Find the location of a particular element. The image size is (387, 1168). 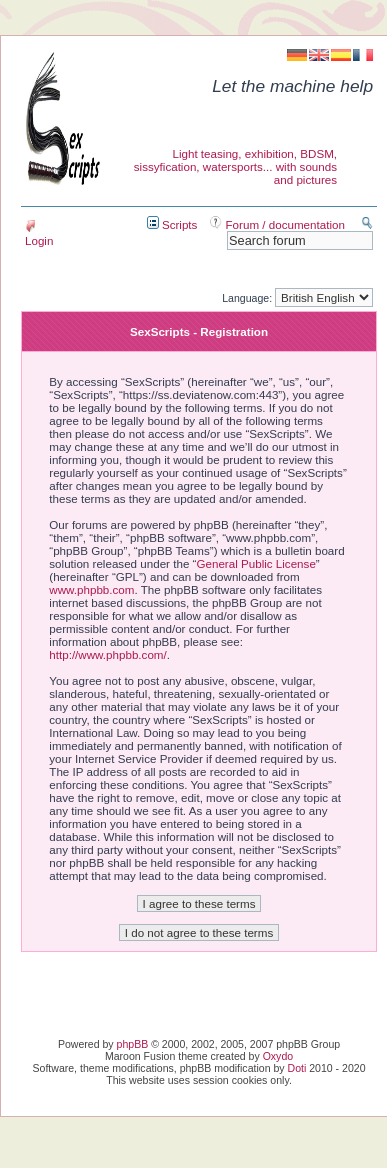

Forum / documentation is located at coordinates (277, 224).